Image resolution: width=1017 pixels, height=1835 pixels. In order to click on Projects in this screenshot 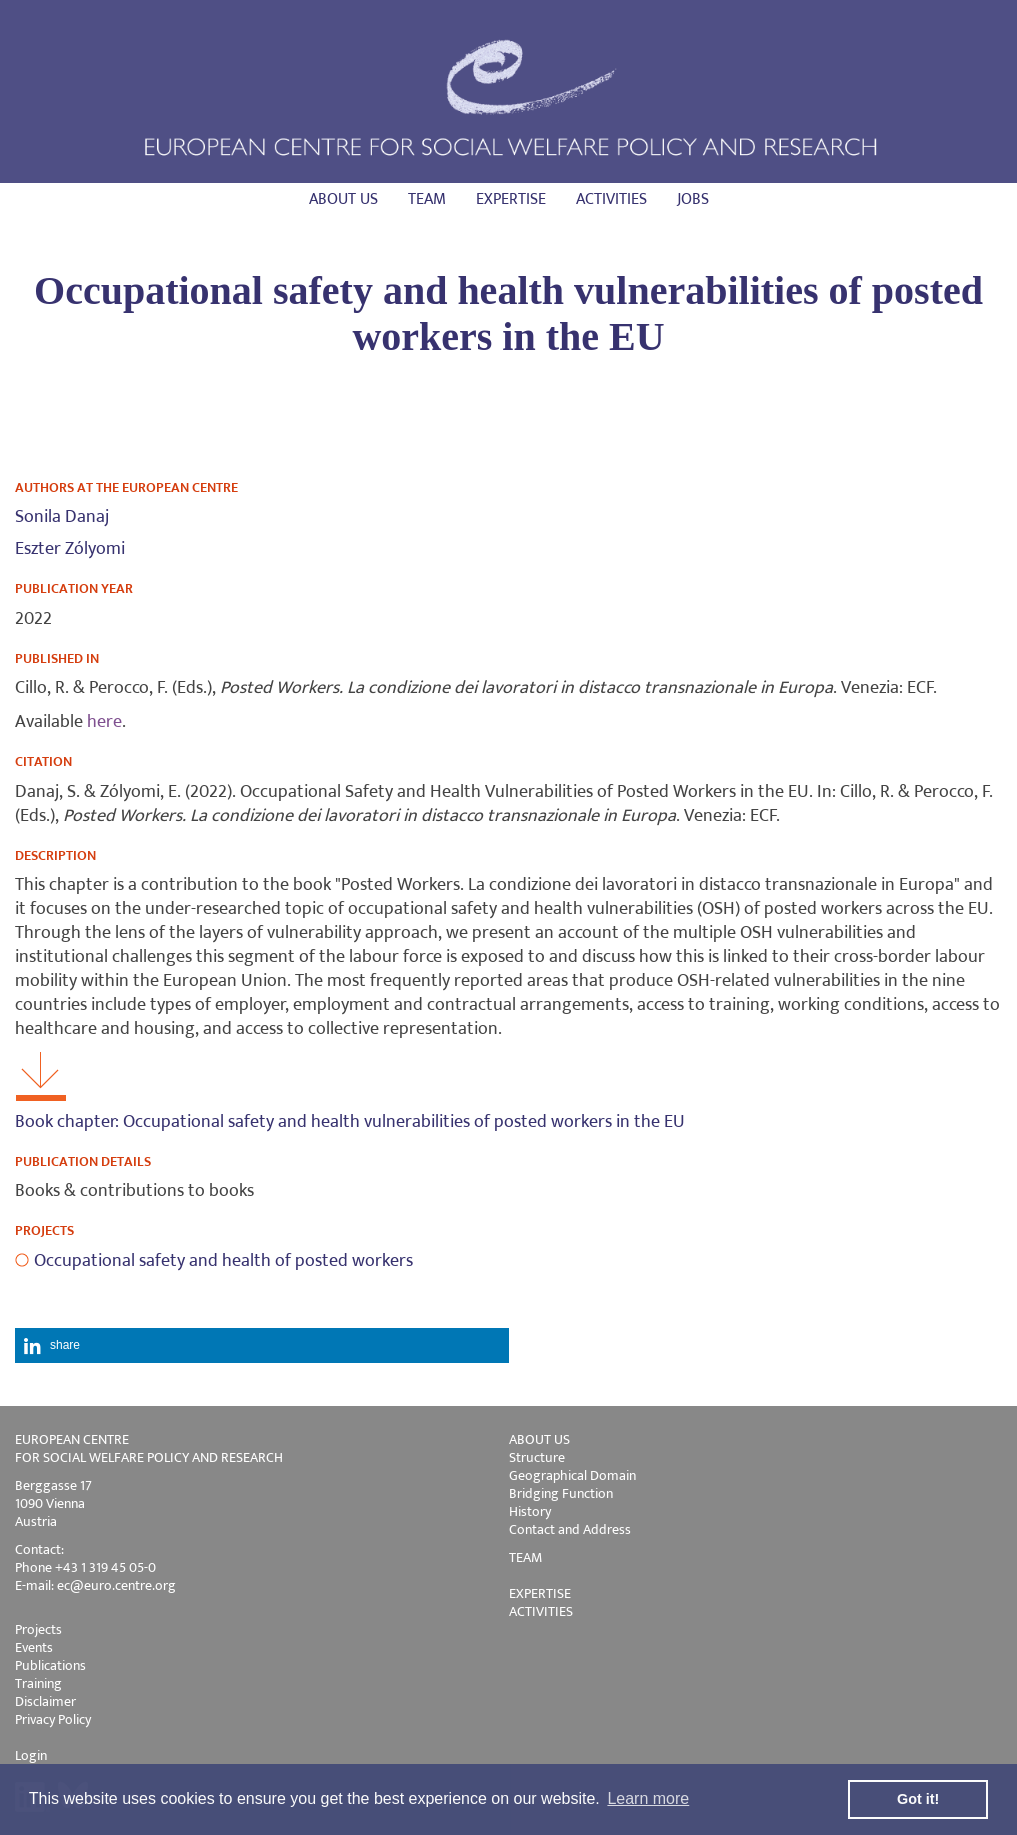, I will do `click(38, 1629)`.